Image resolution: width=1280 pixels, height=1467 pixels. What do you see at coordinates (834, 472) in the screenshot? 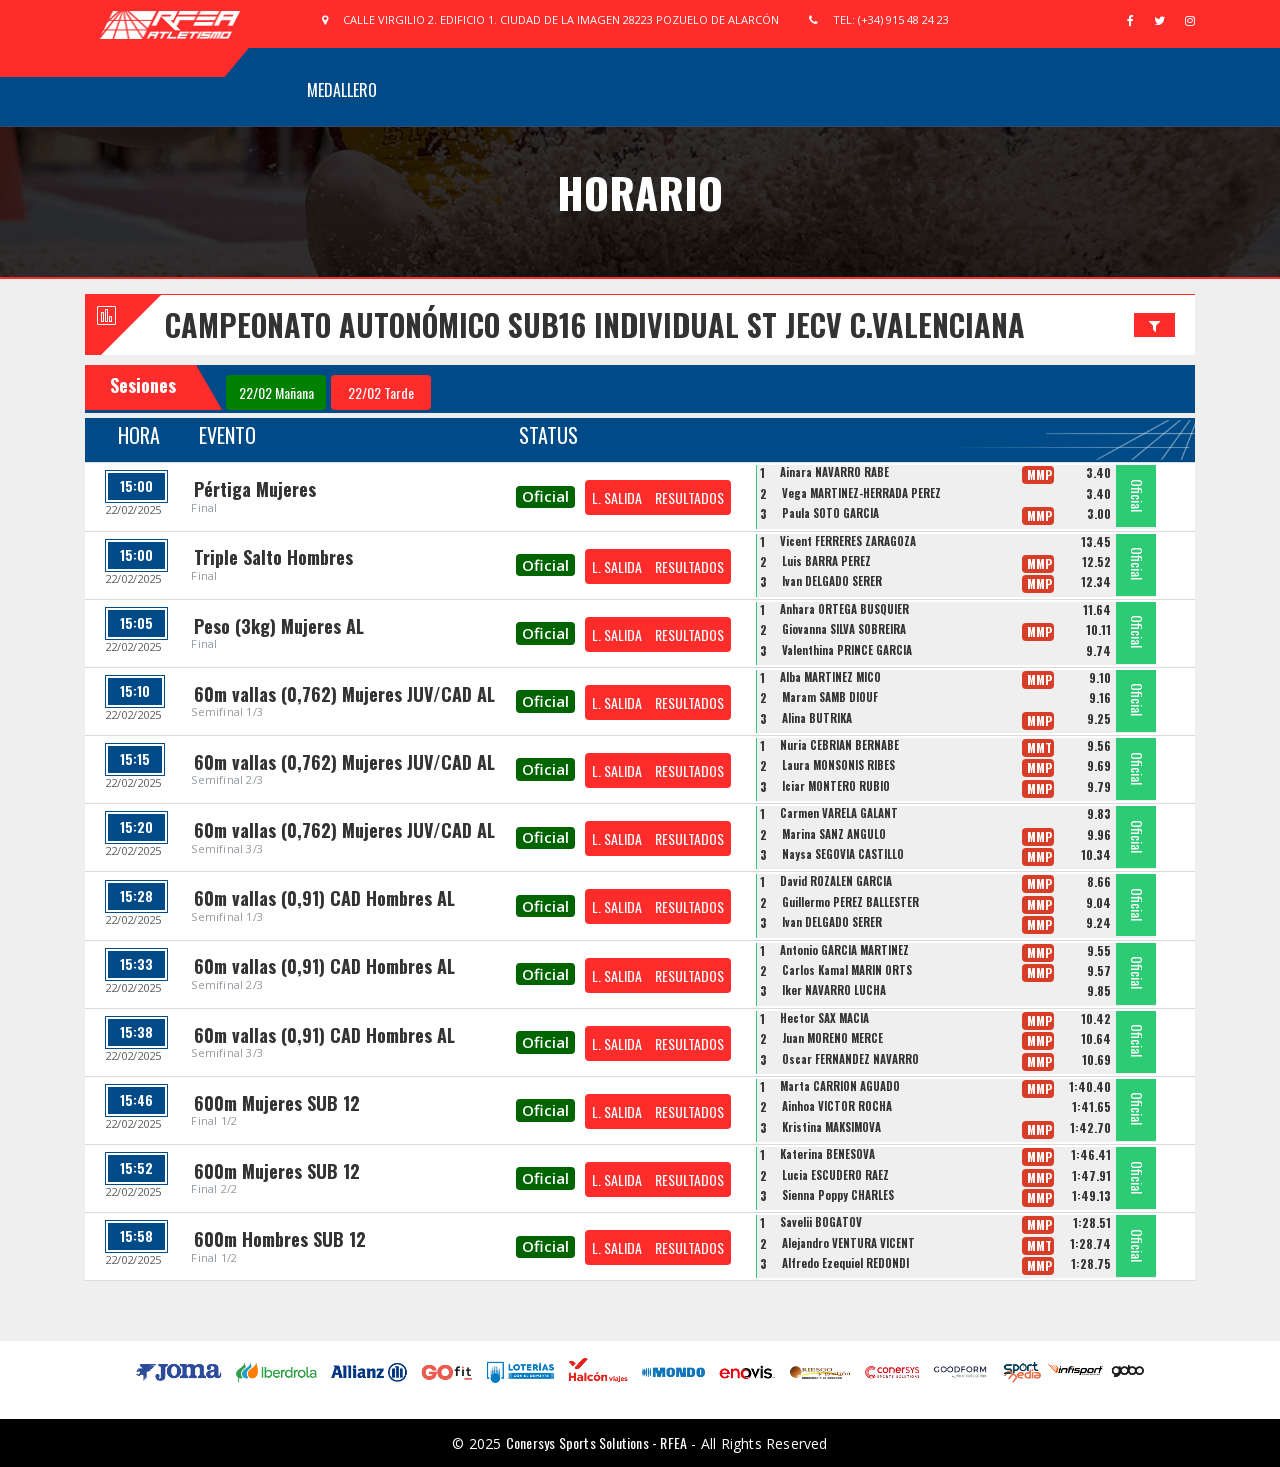
I see `Ainara NAVARRO RABE` at bounding box center [834, 472].